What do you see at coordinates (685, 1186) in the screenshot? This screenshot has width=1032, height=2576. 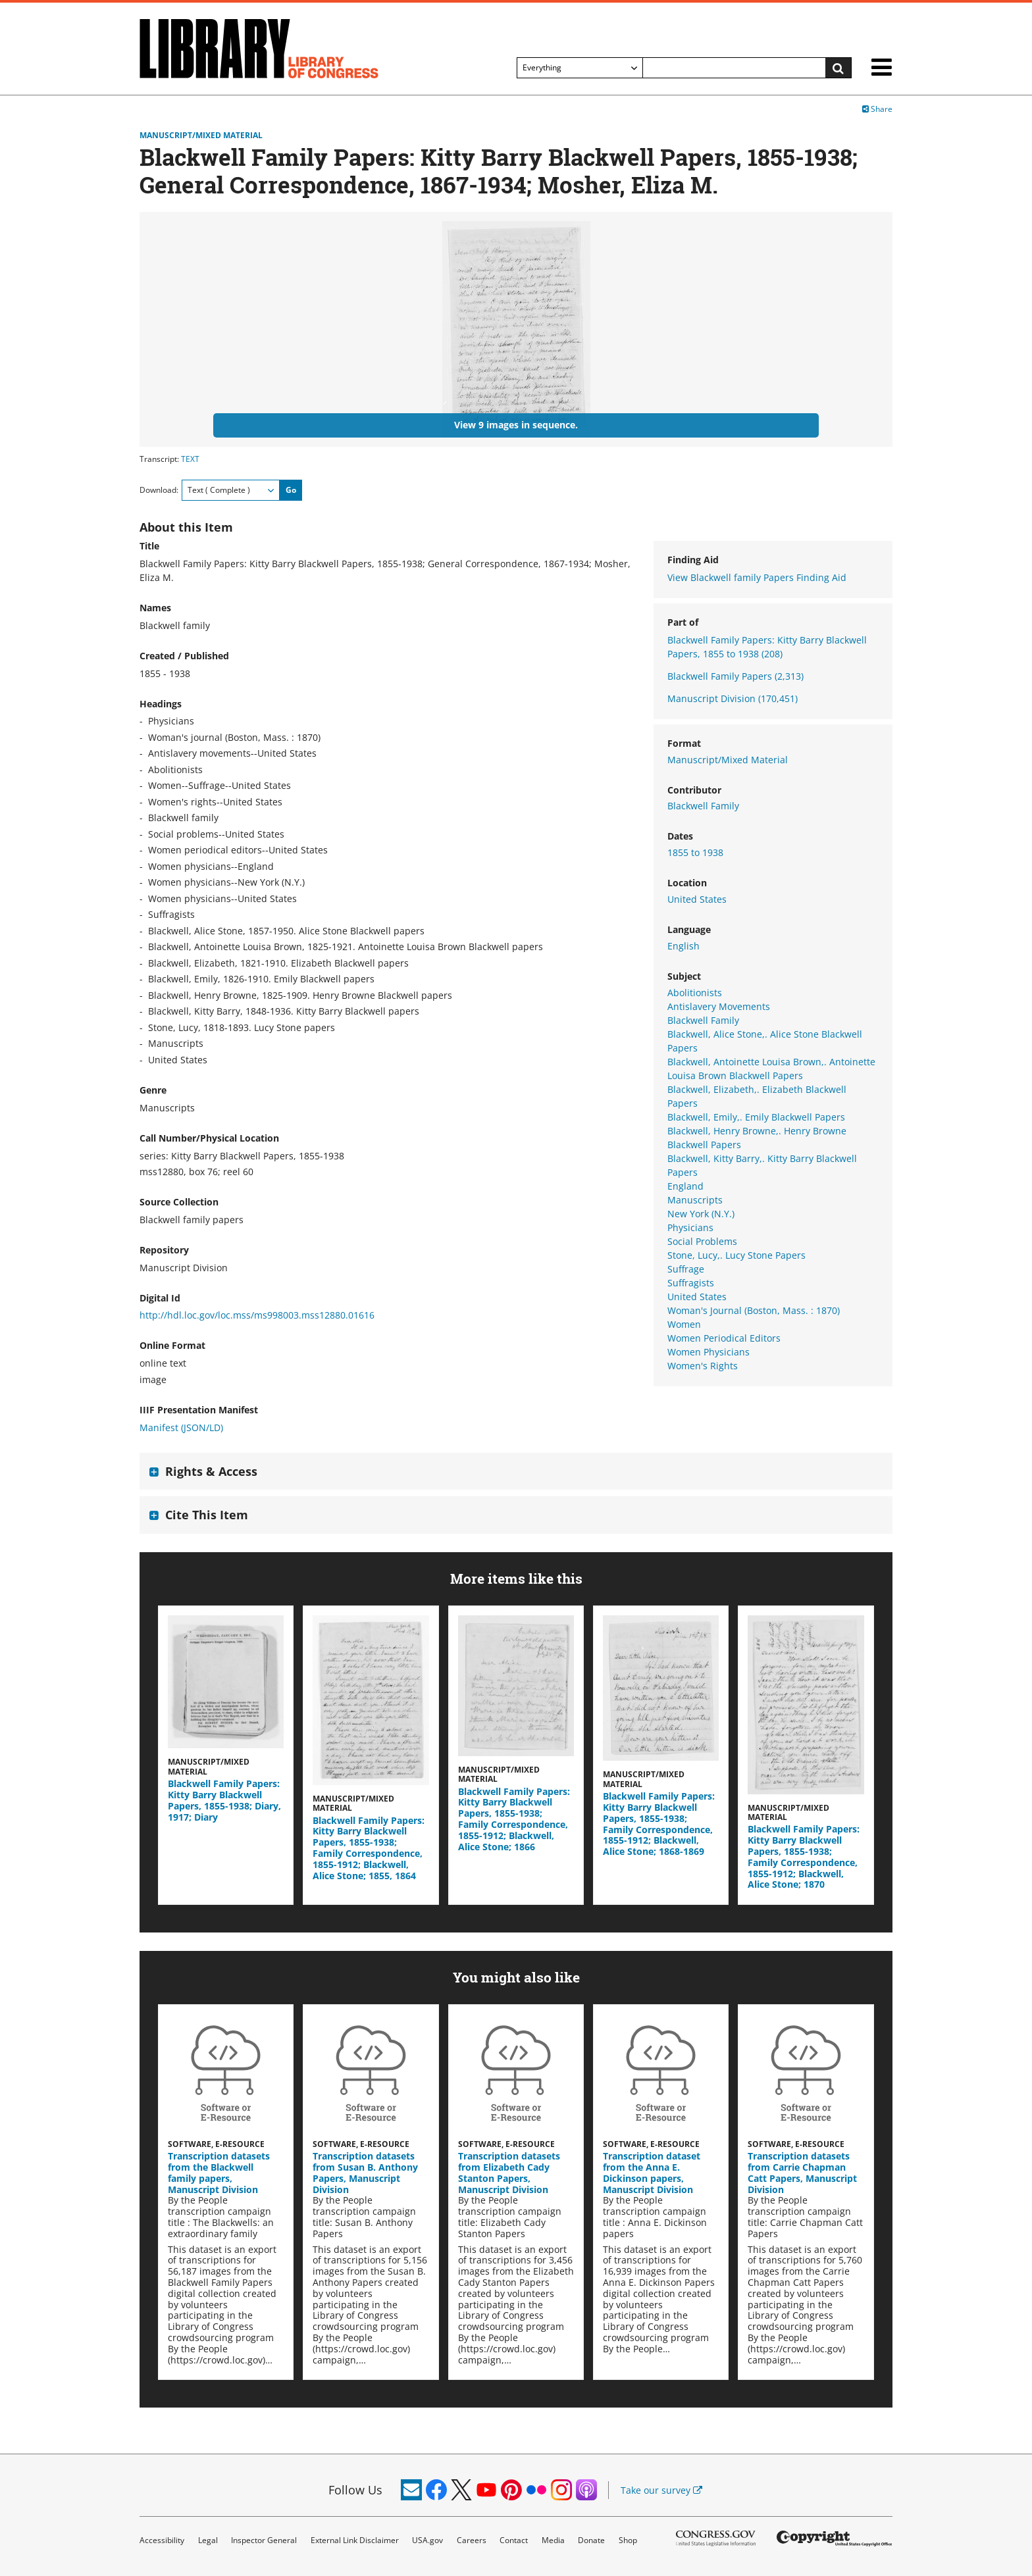 I see `England` at bounding box center [685, 1186].